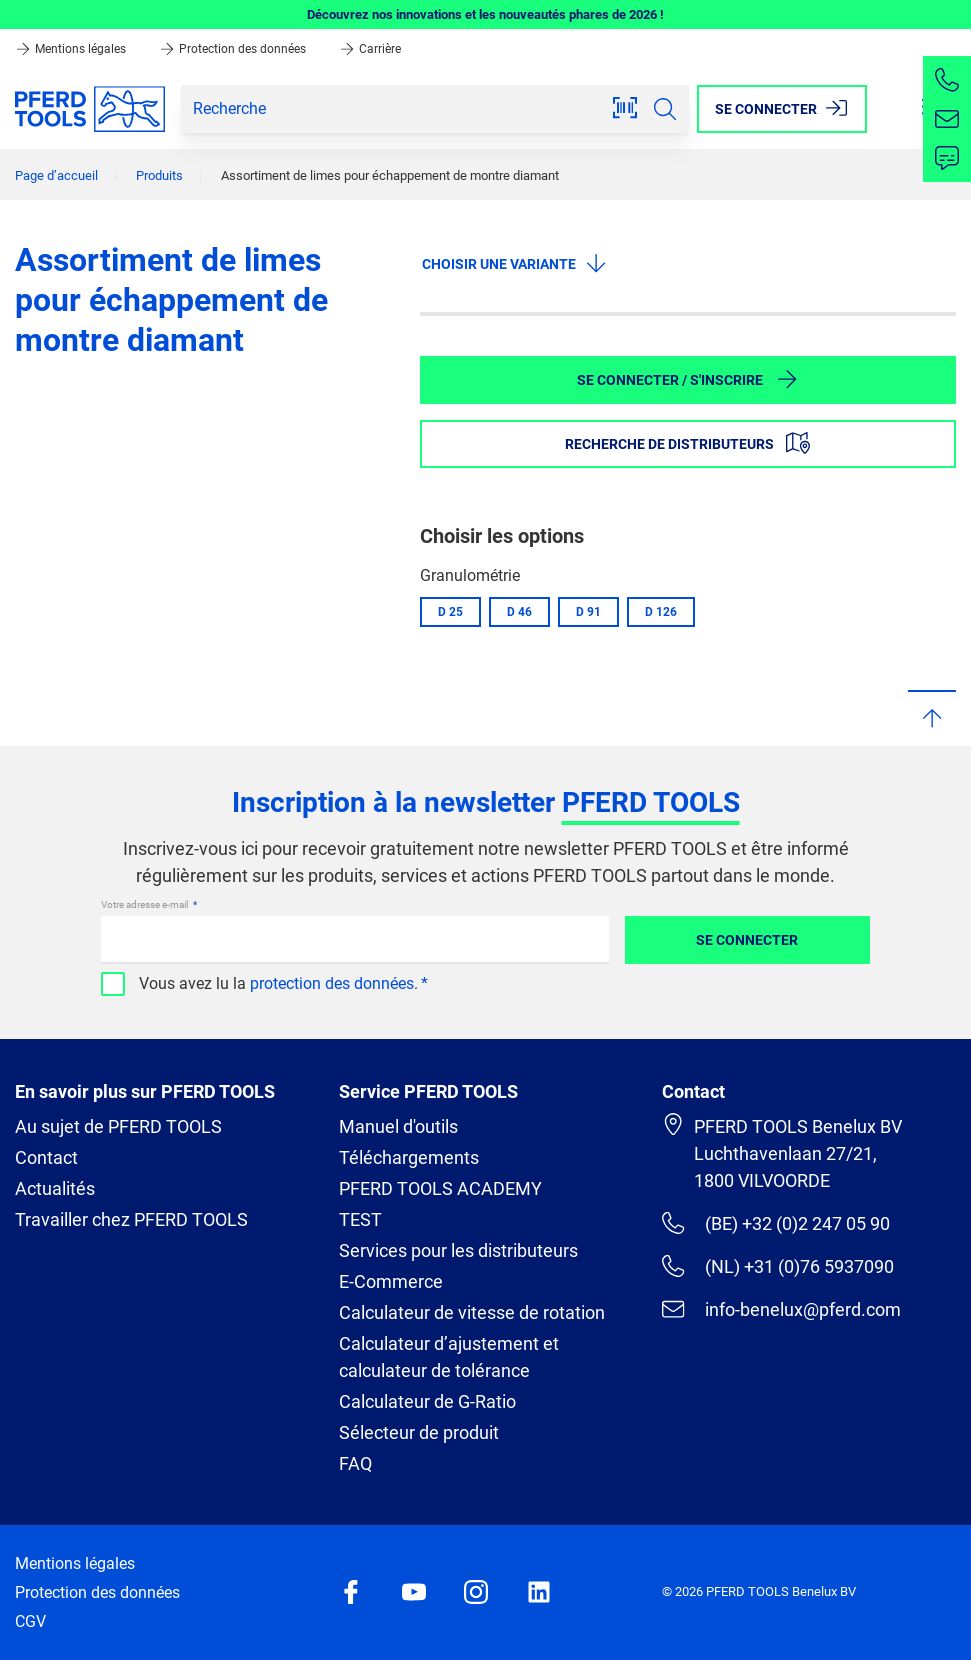 Image resolution: width=971 pixels, height=1660 pixels. I want to click on Téléchargements, so click(409, 1157).